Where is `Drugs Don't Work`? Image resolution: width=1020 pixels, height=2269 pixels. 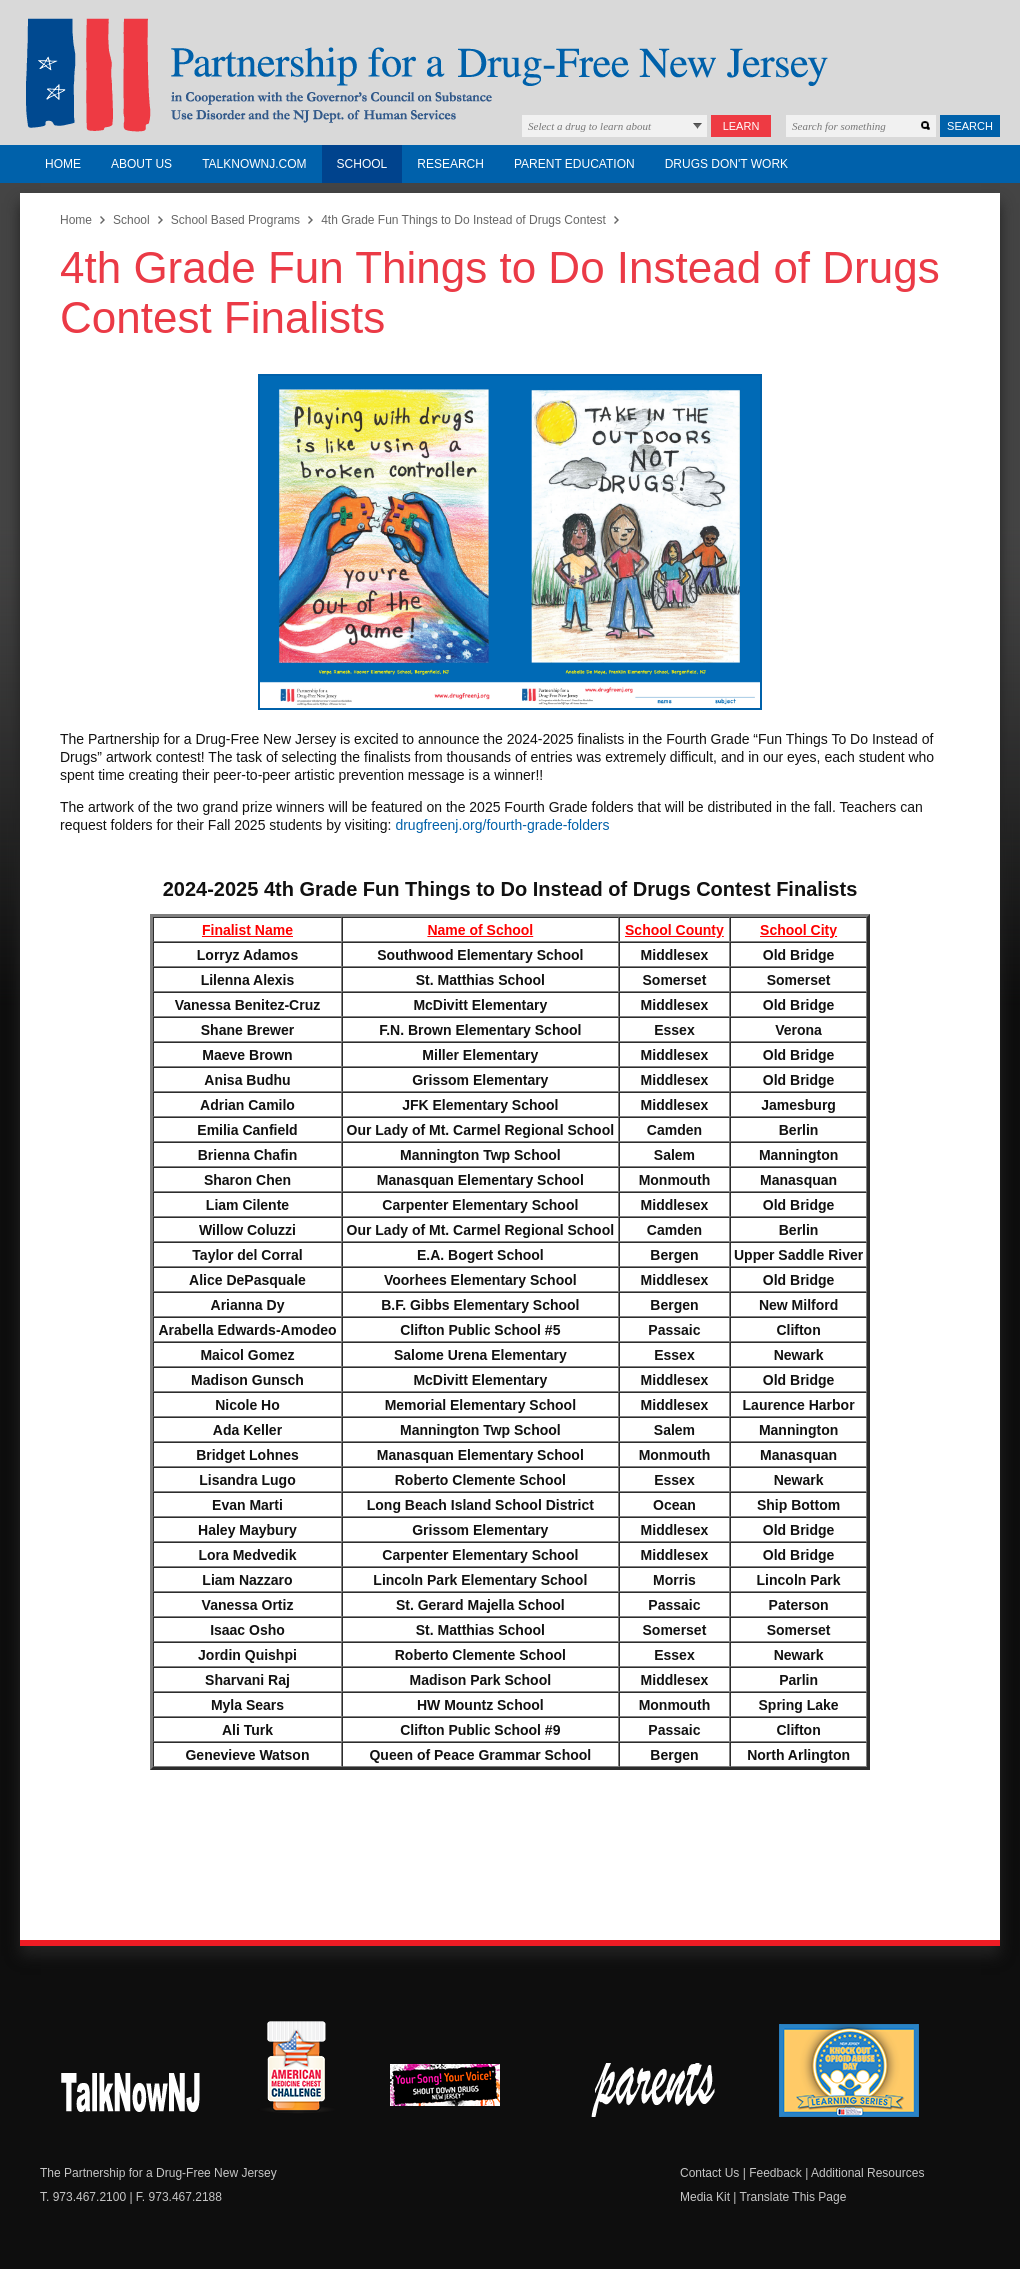
Drugs Don't Work is located at coordinates (726, 164).